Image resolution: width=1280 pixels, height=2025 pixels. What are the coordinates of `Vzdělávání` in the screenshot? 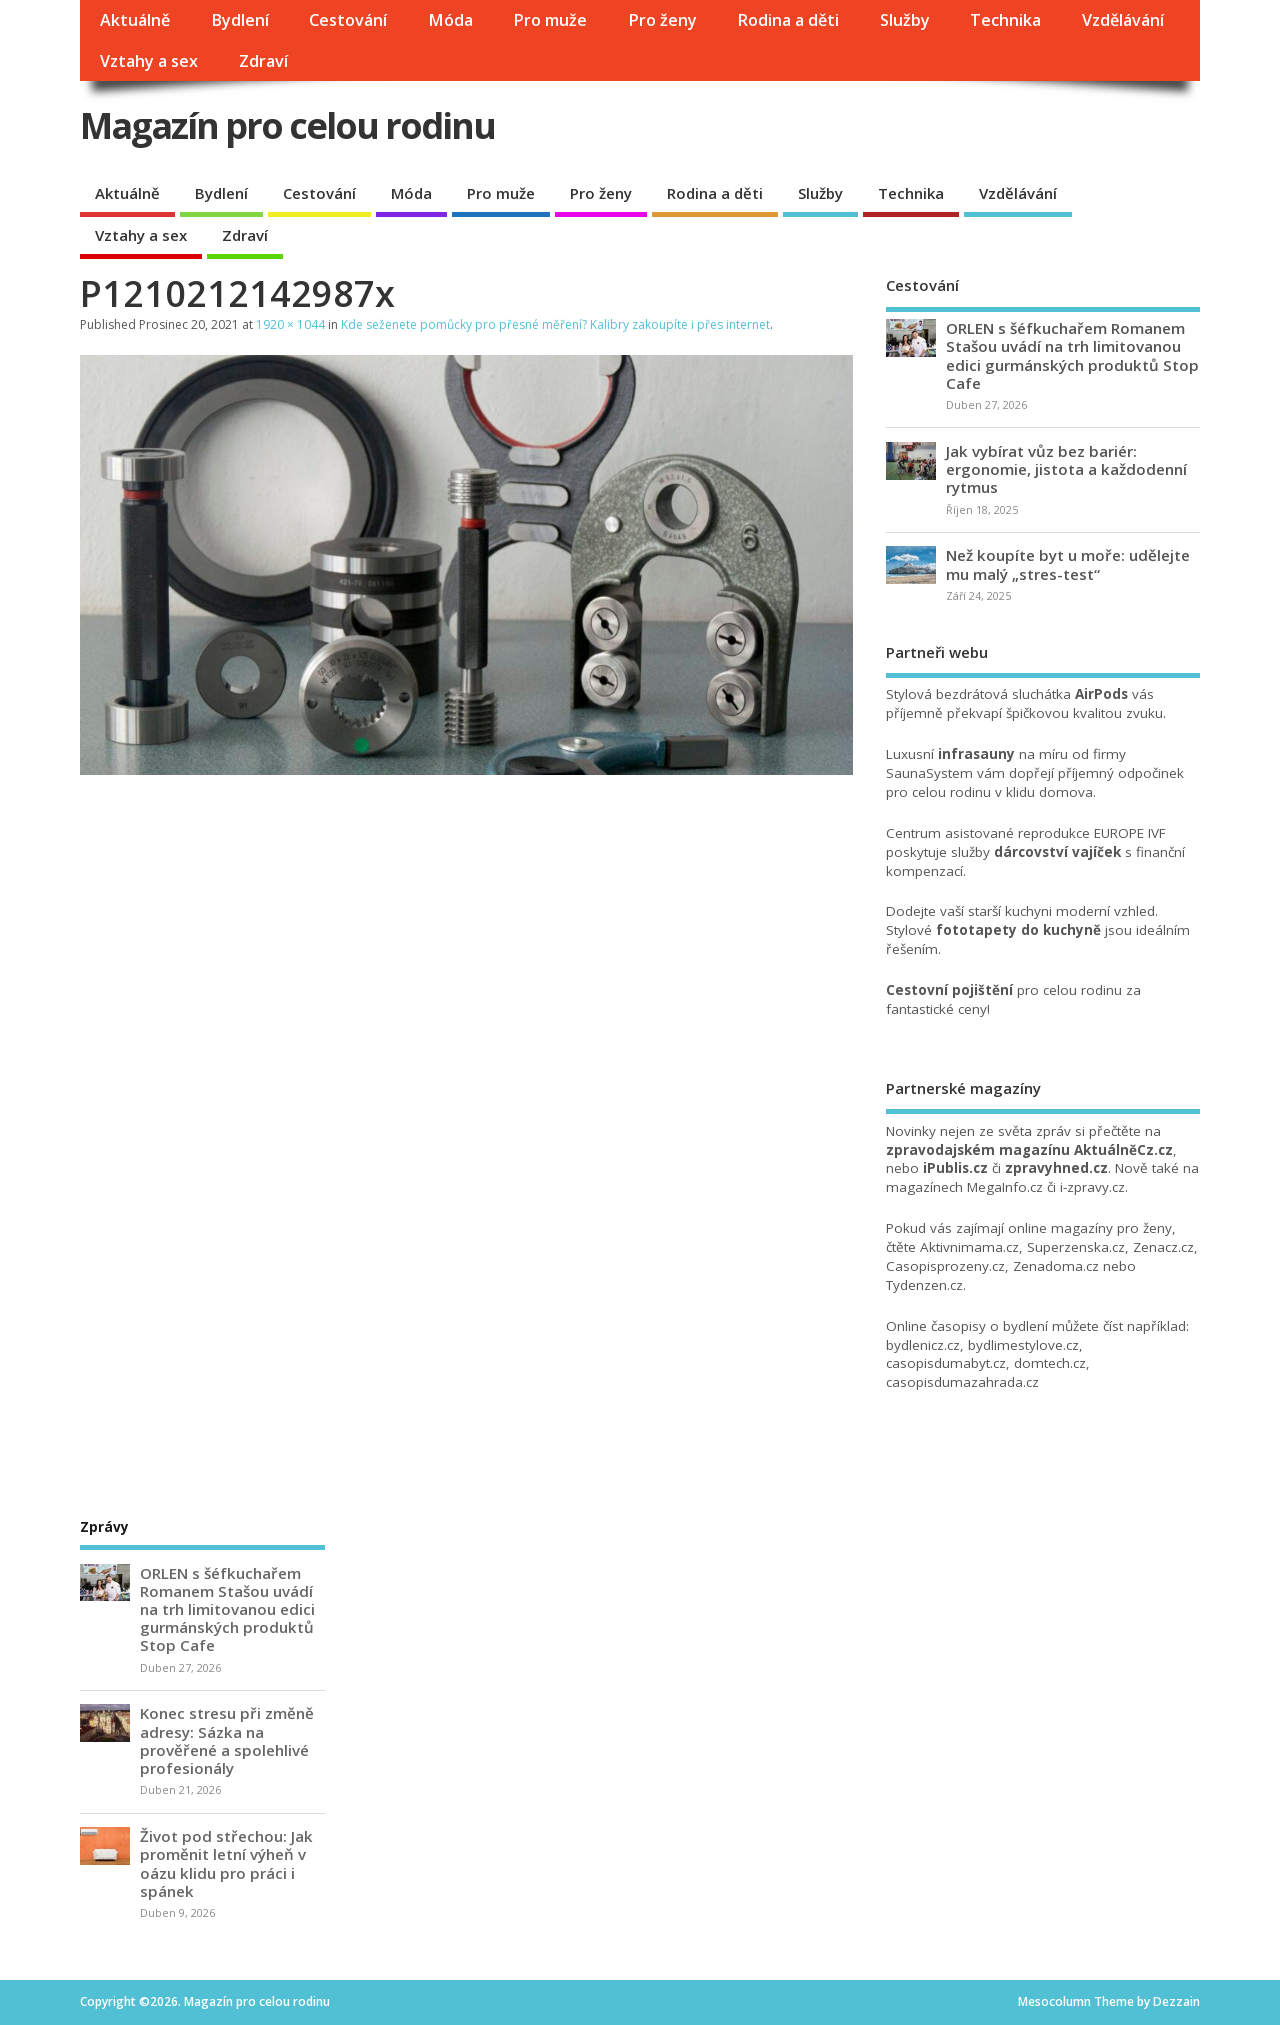 It's located at (1123, 20).